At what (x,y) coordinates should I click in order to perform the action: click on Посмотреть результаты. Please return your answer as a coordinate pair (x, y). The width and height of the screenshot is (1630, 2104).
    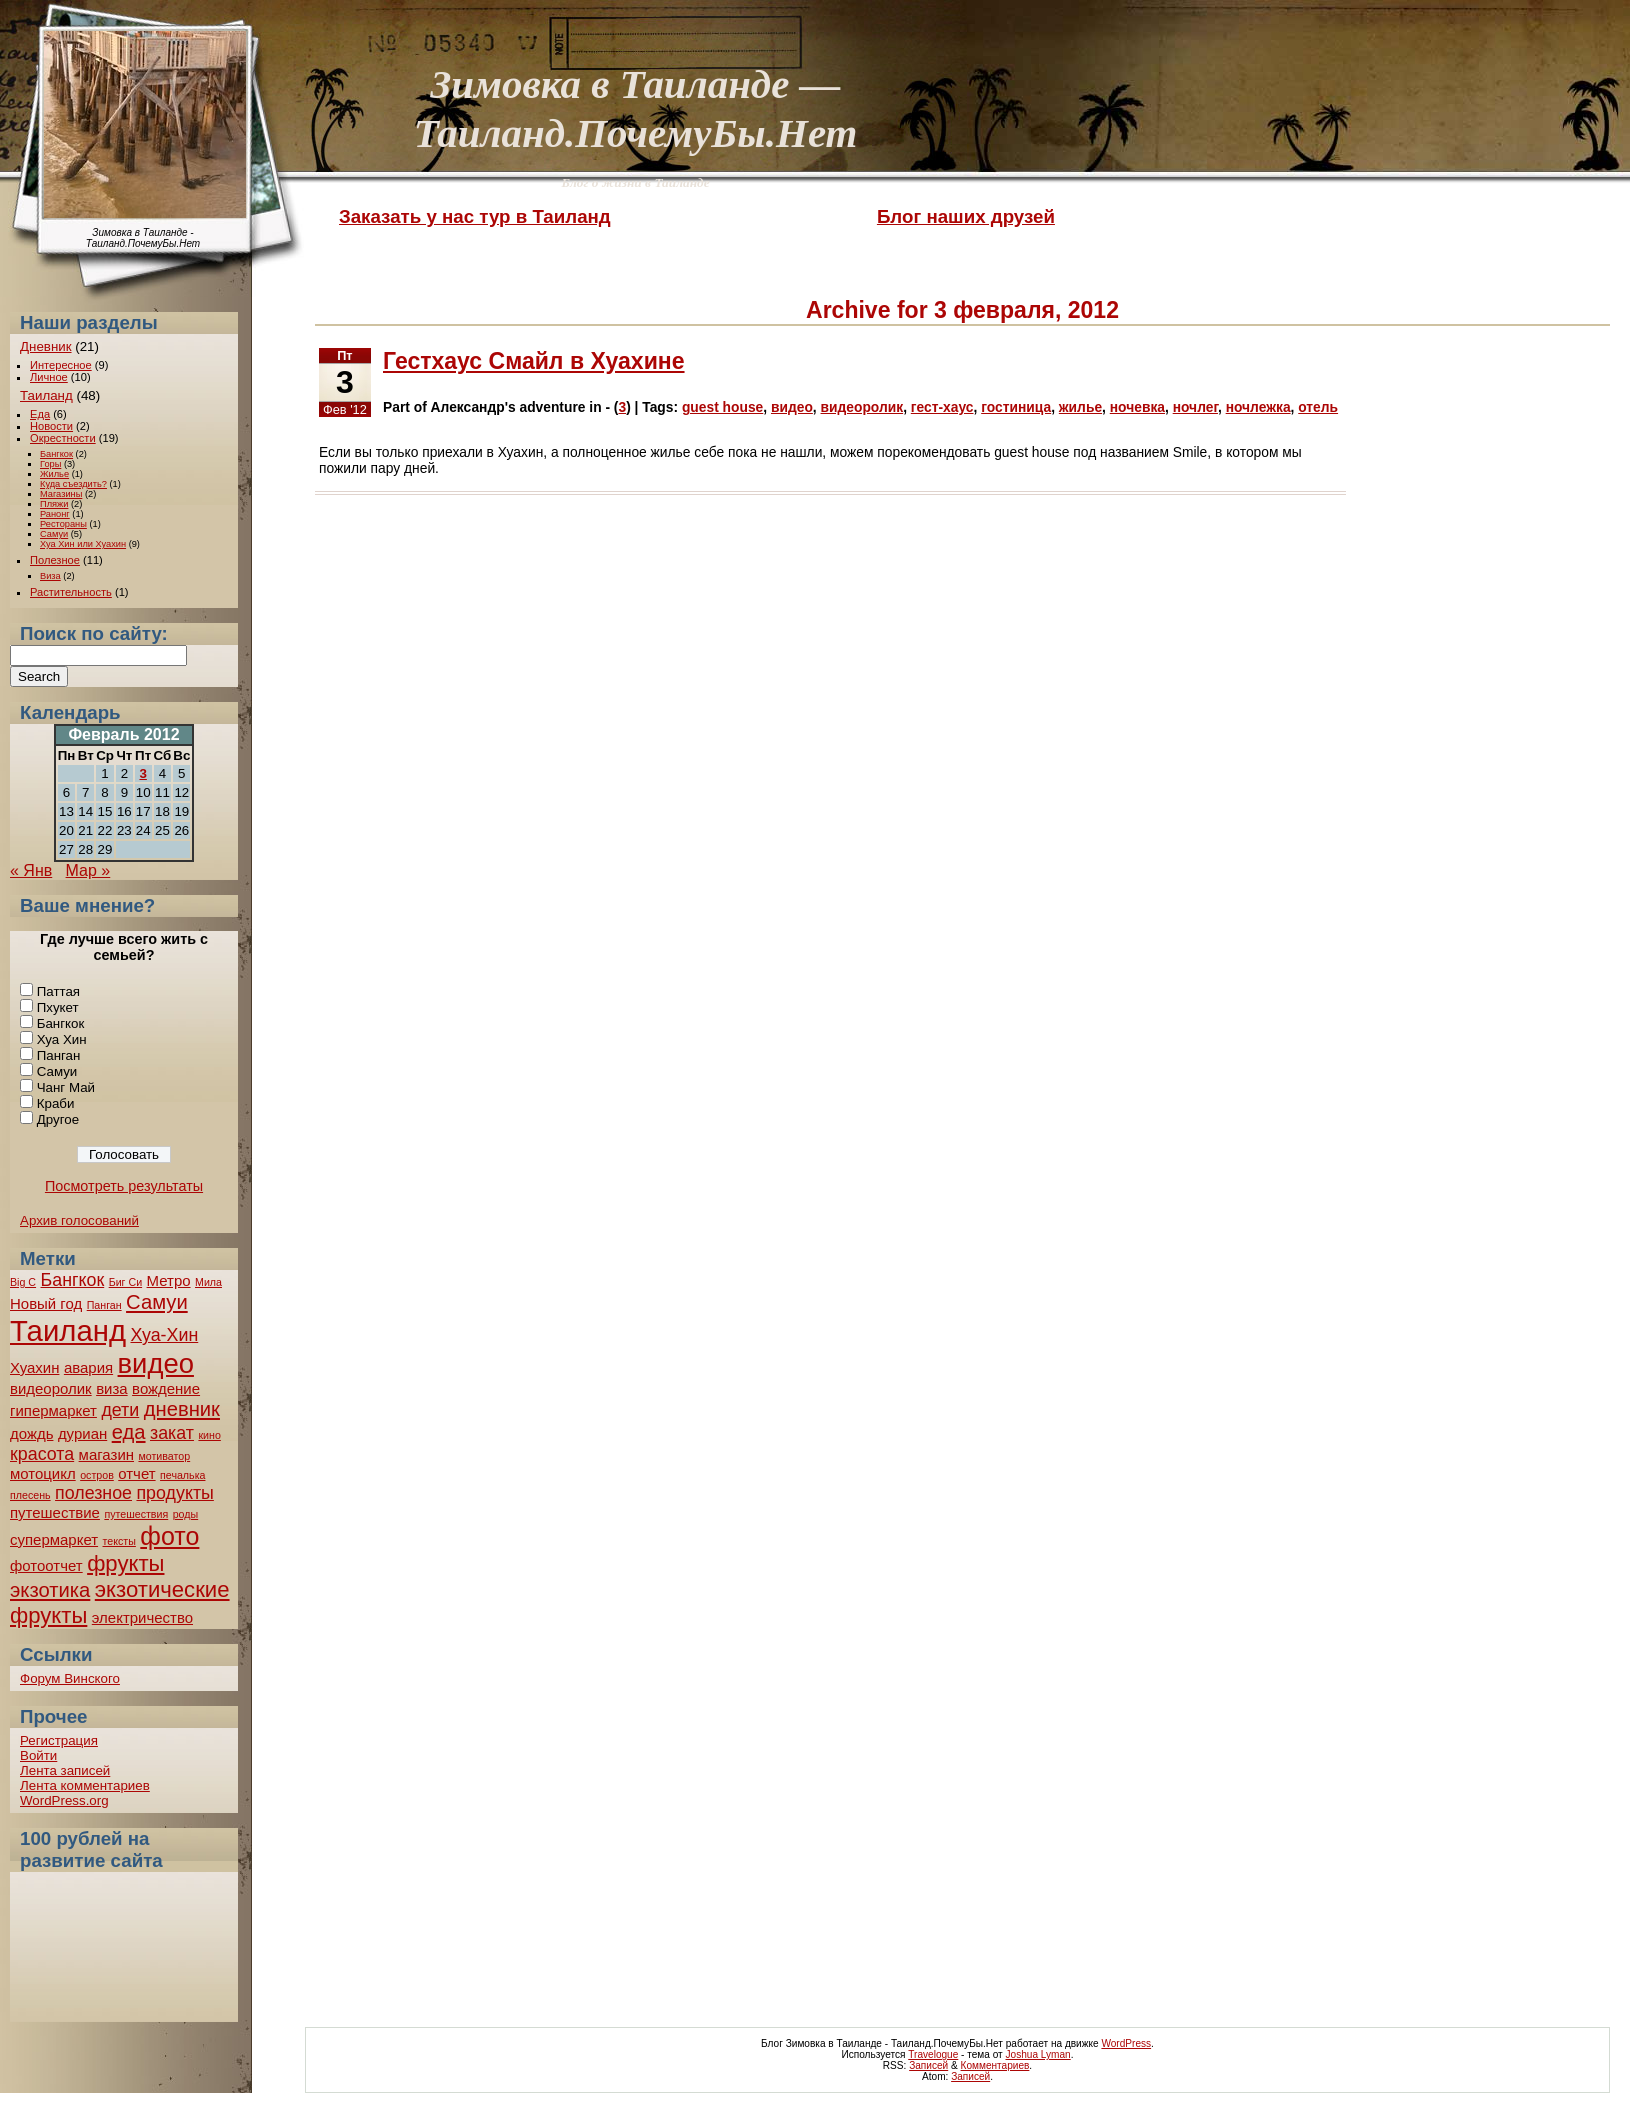
    Looking at the image, I should click on (124, 1186).